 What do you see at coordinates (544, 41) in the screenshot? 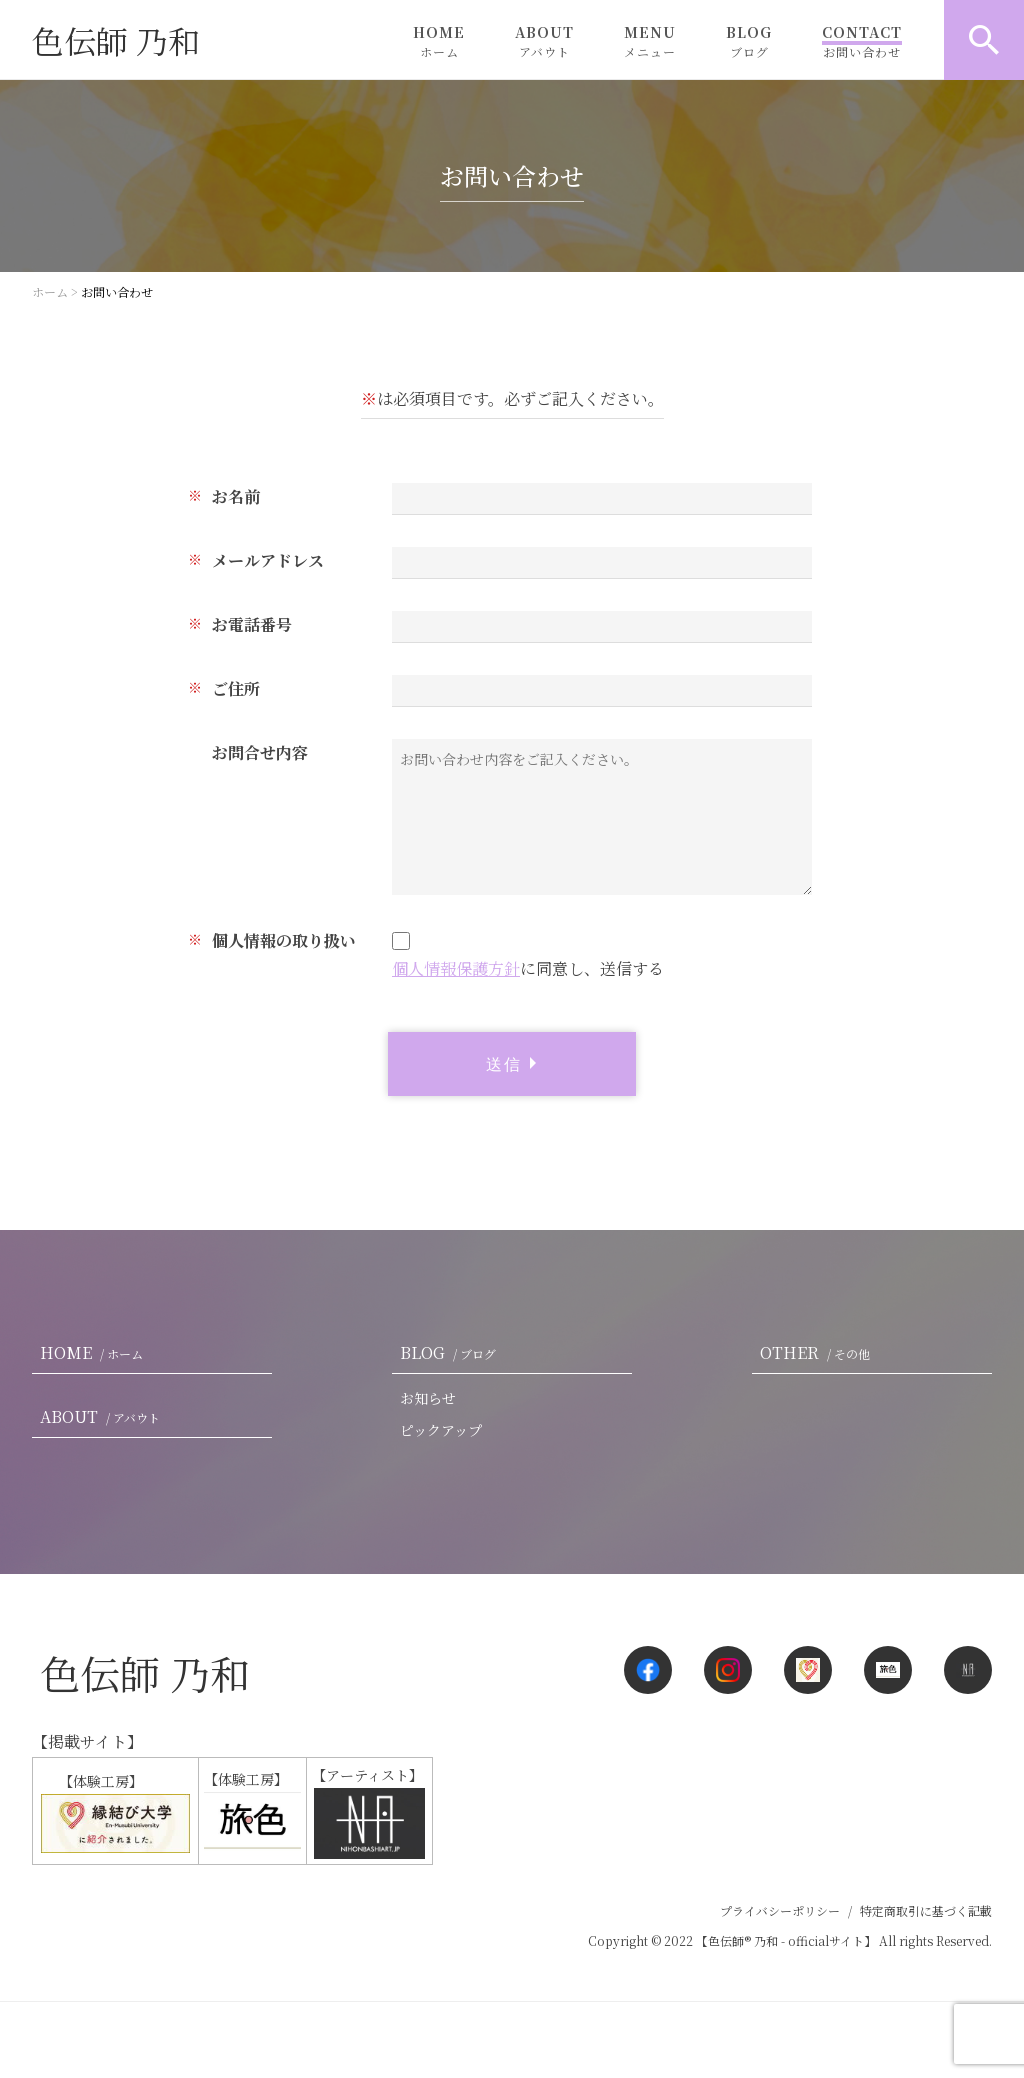
I see `ABOUT` at bounding box center [544, 41].